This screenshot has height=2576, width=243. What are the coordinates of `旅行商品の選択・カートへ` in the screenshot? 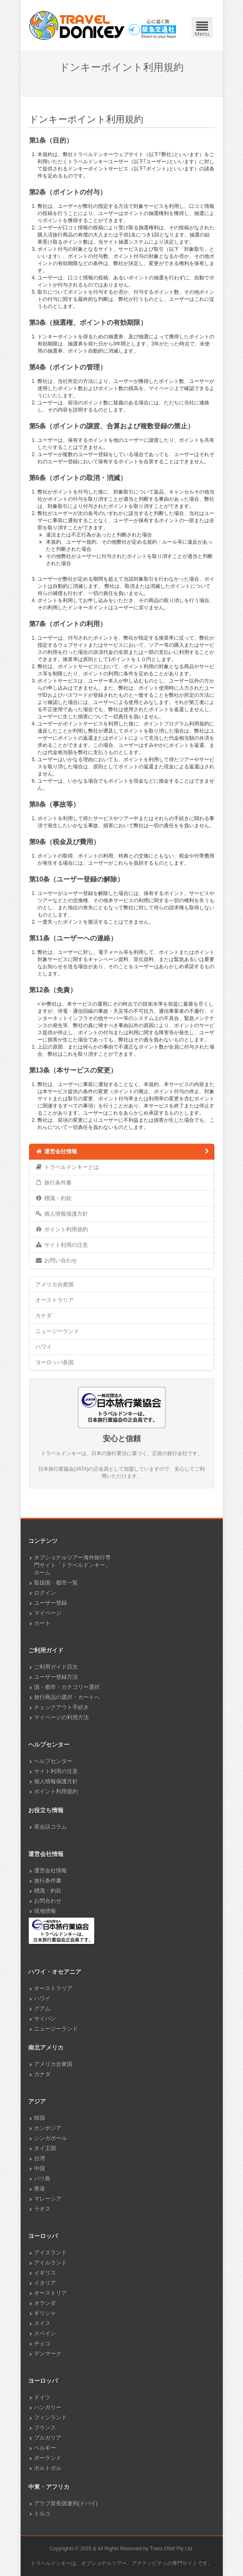 It's located at (67, 1697).